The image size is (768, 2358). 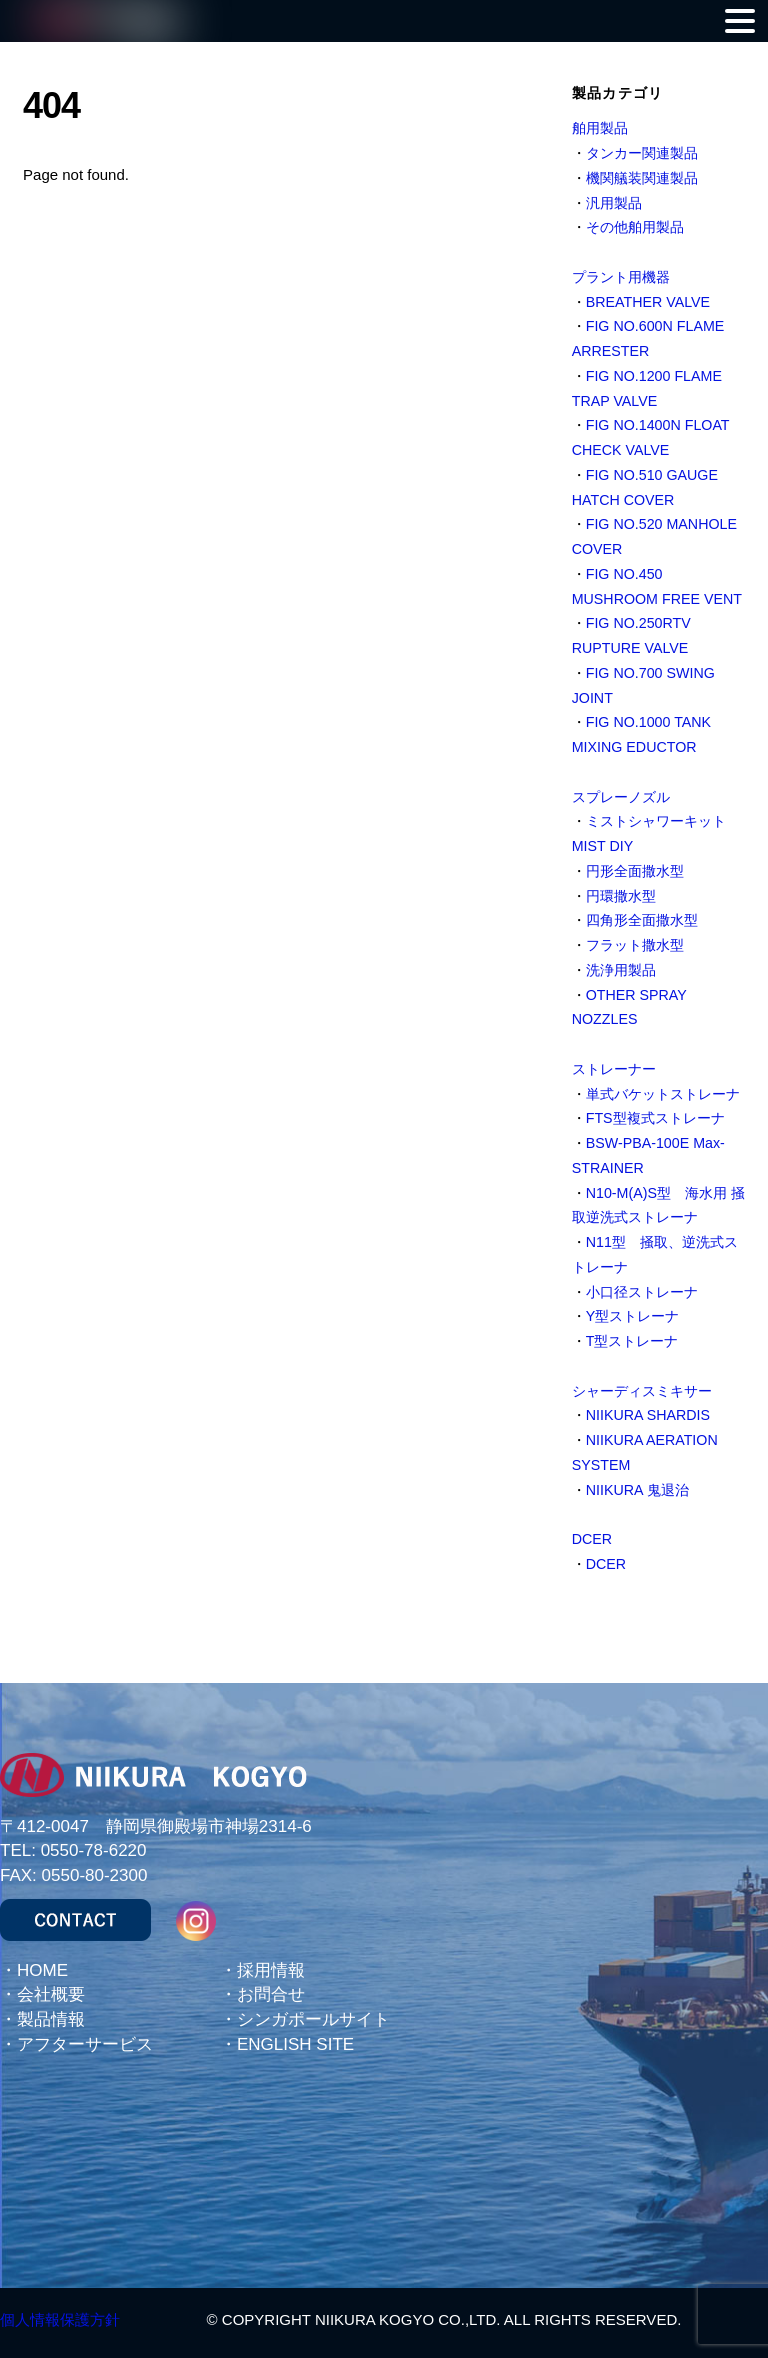 I want to click on スプレーノズル, so click(x=621, y=797).